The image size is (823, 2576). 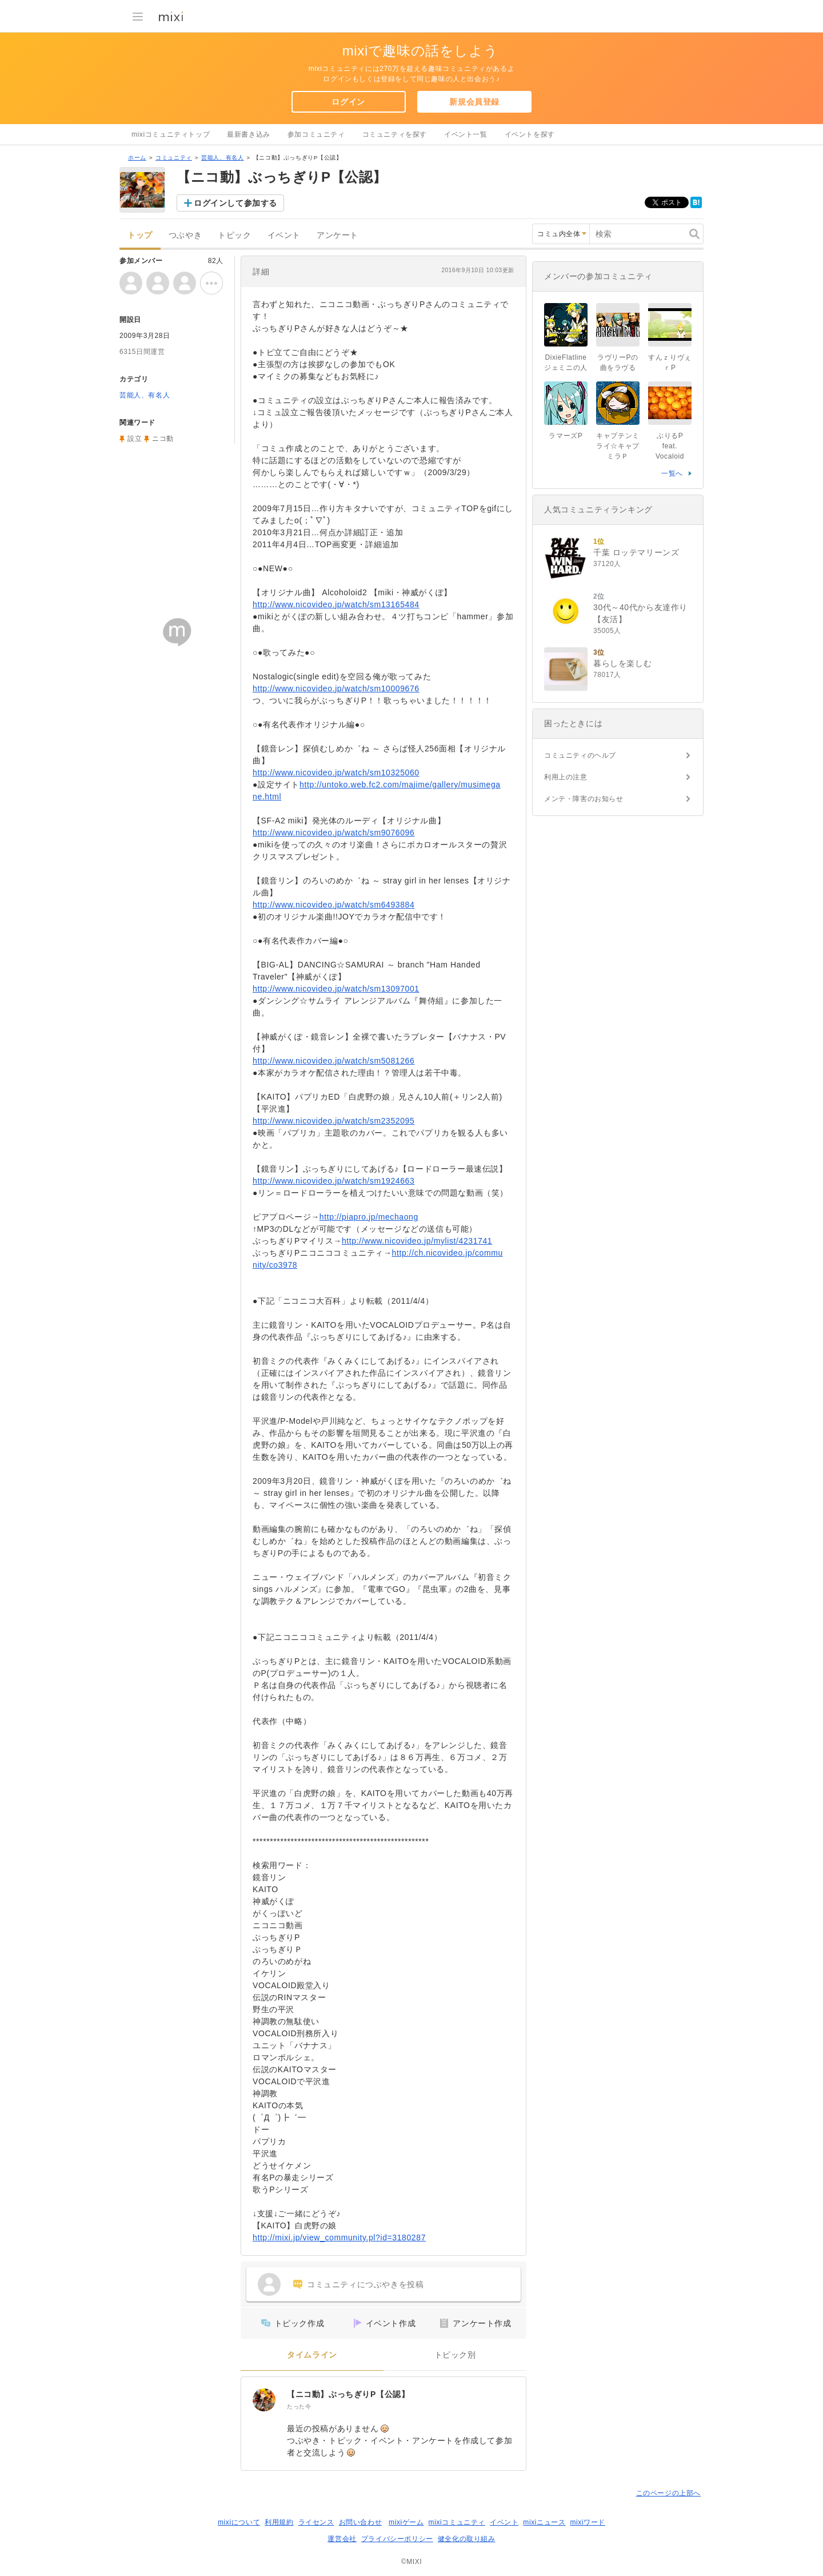 What do you see at coordinates (566, 777) in the screenshot?
I see `利用上の注意` at bounding box center [566, 777].